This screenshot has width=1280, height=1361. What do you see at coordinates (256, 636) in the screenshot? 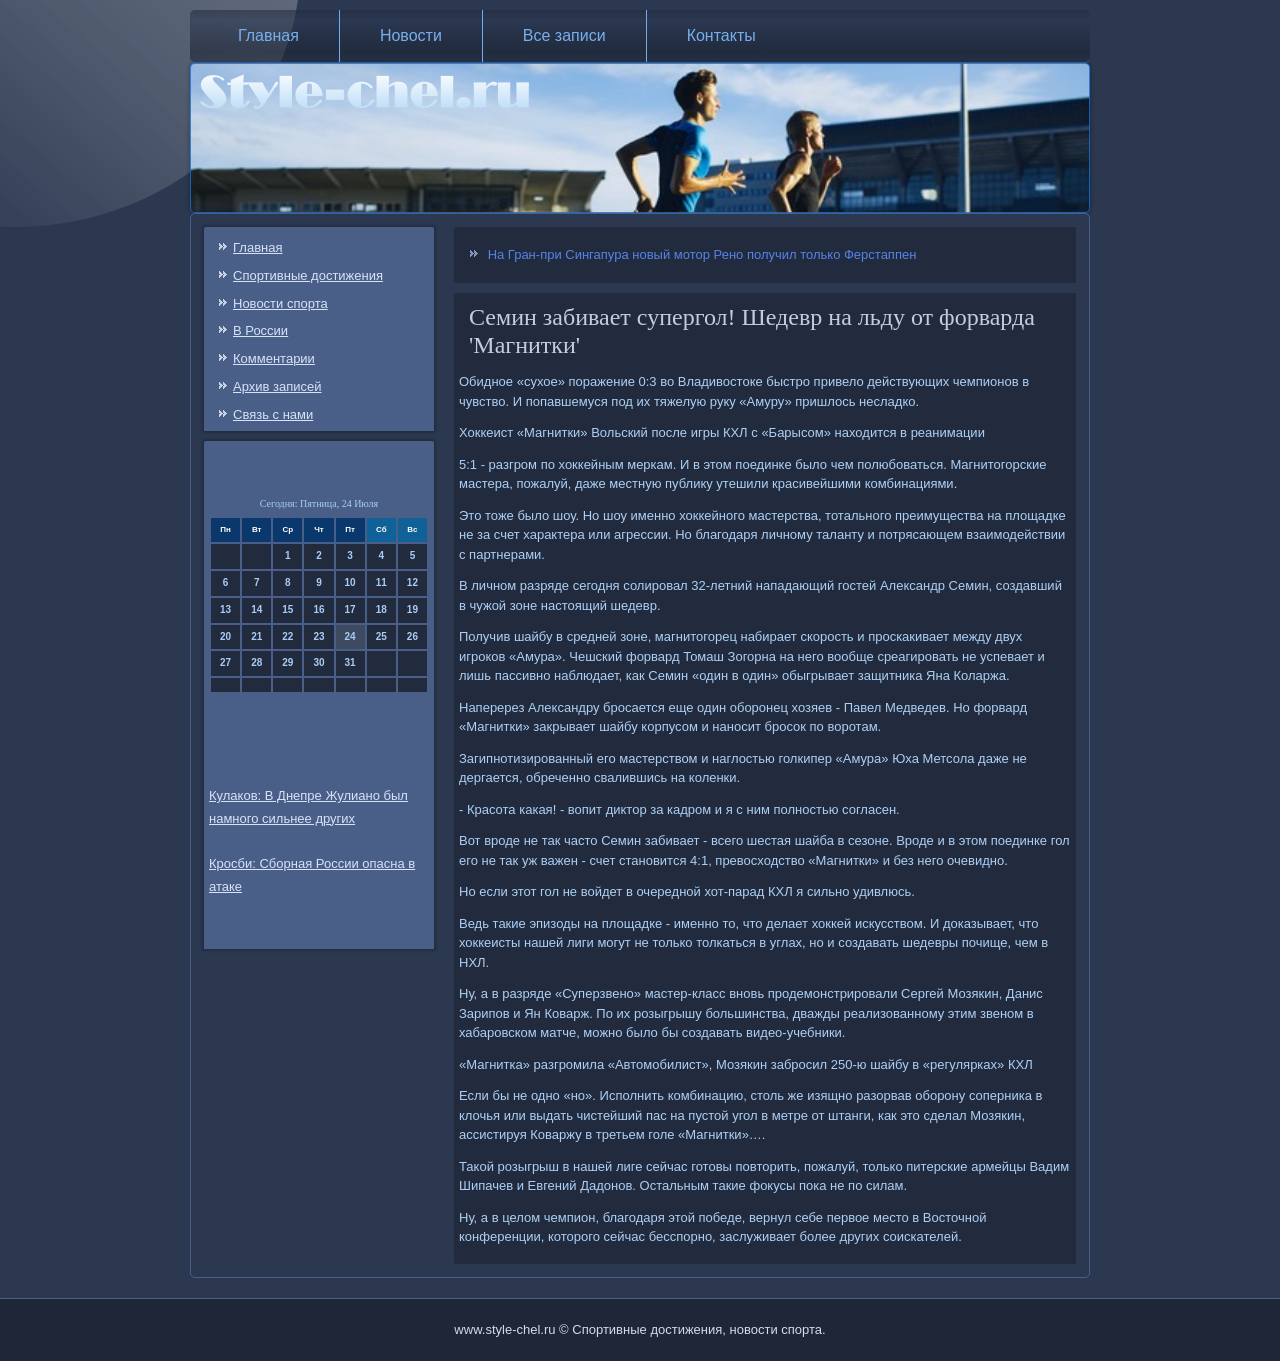
I see `21` at bounding box center [256, 636].